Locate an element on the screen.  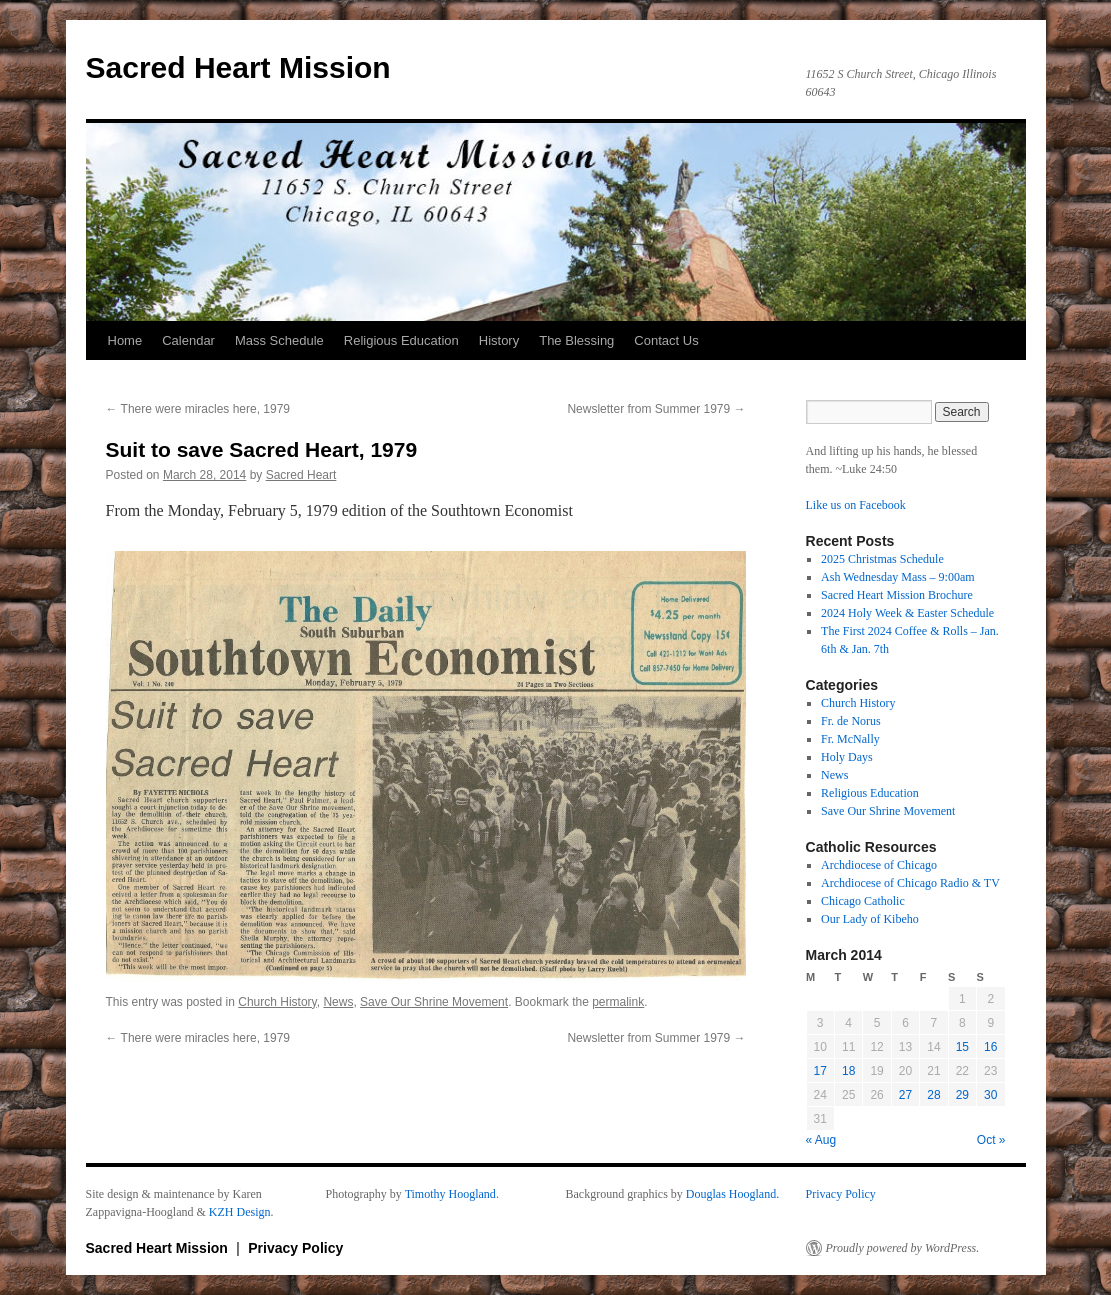
Church History is located at coordinates (277, 1002).